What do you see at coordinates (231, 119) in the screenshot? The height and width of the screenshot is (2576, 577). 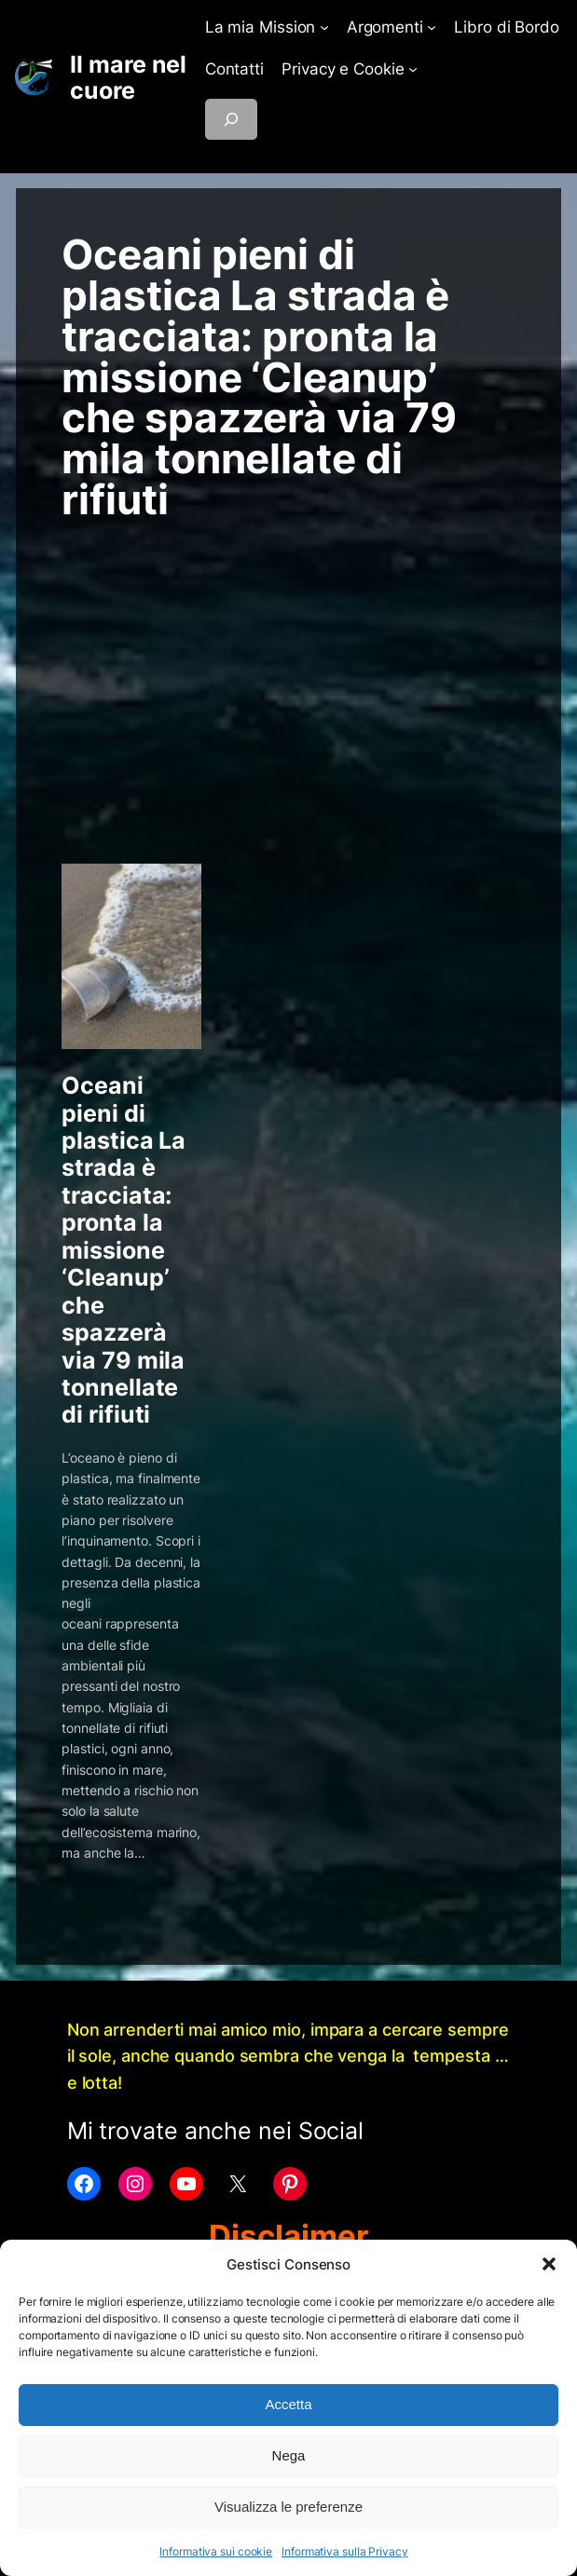 I see `[Espandi campo di ricerca]` at bounding box center [231, 119].